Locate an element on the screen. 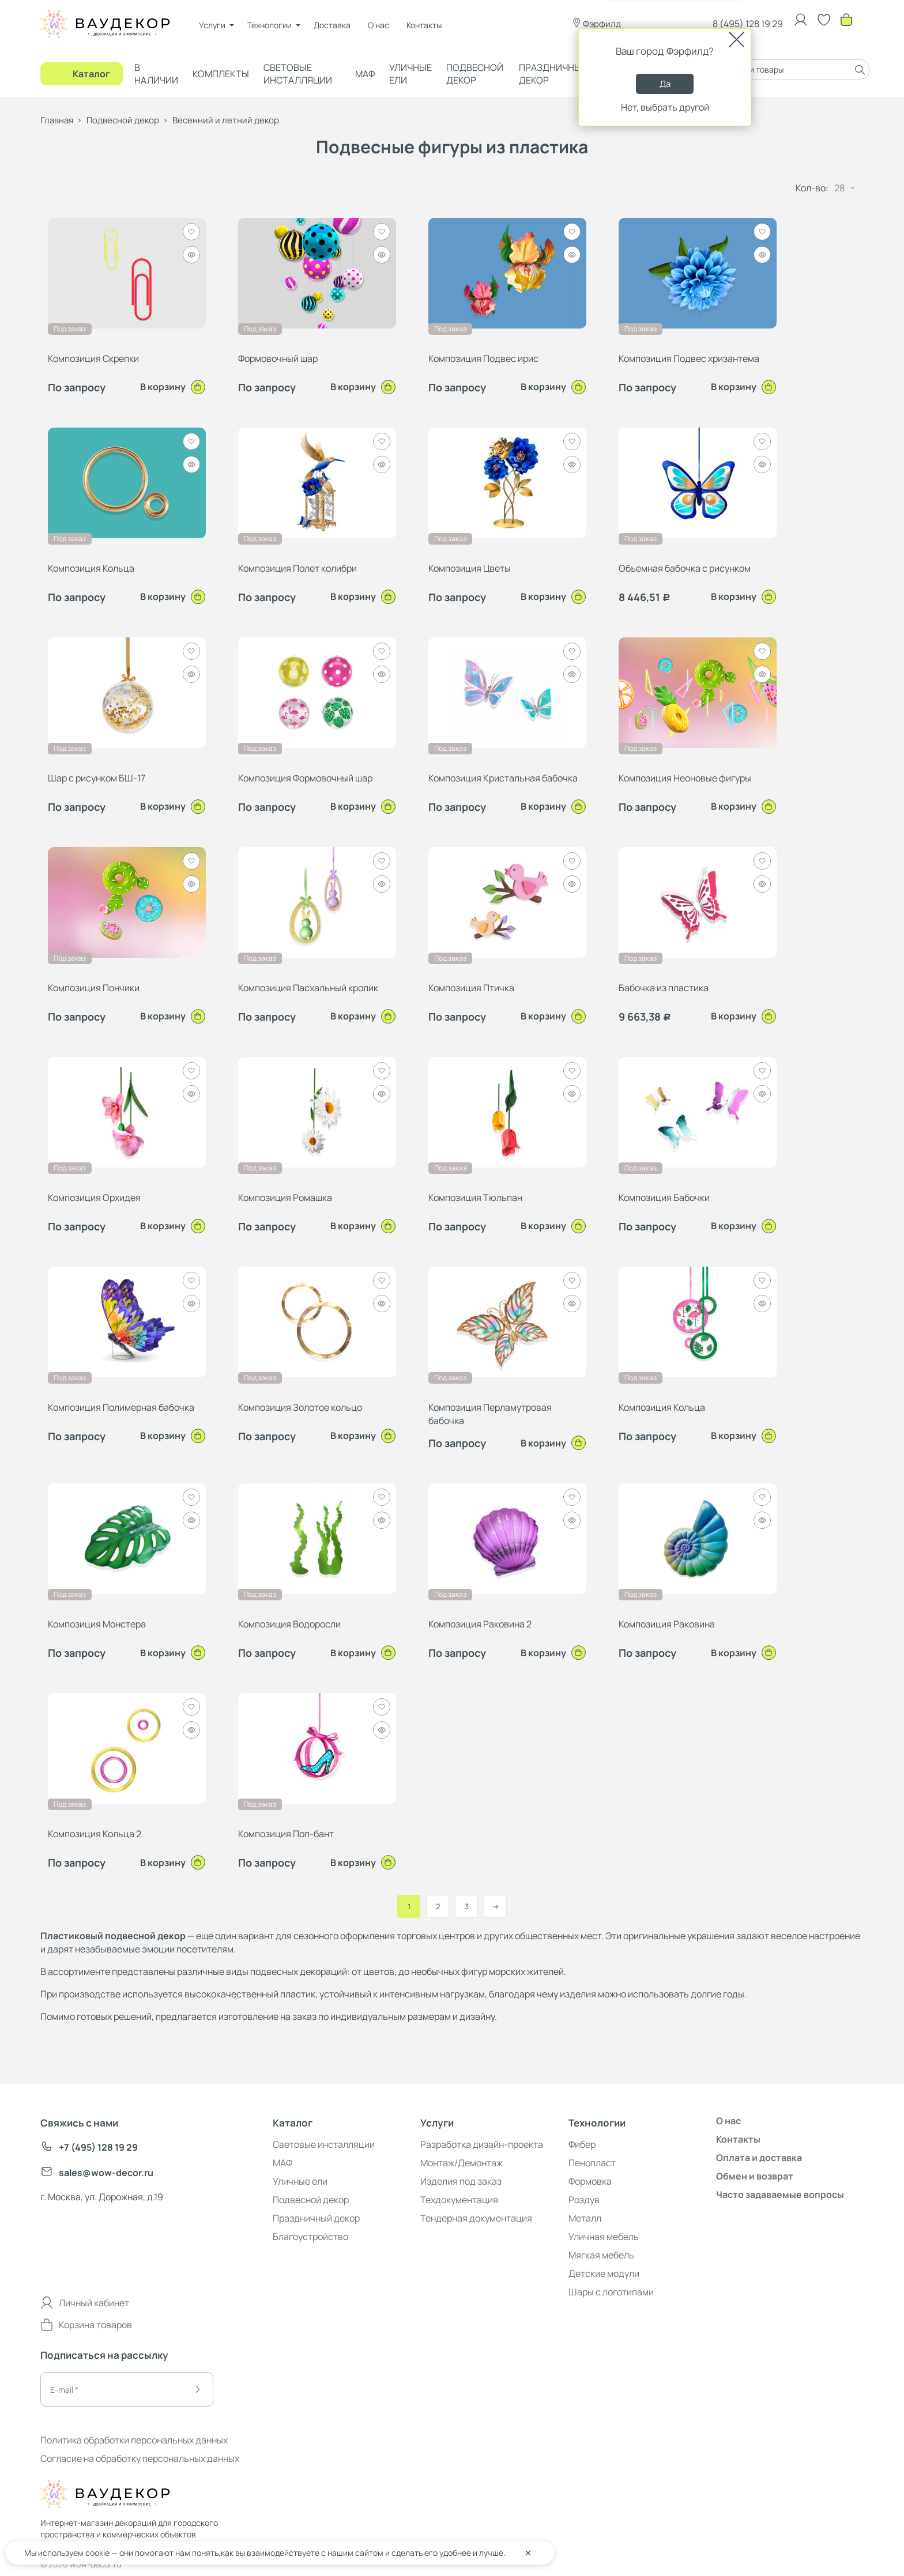  Детские модули is located at coordinates (603, 2273).